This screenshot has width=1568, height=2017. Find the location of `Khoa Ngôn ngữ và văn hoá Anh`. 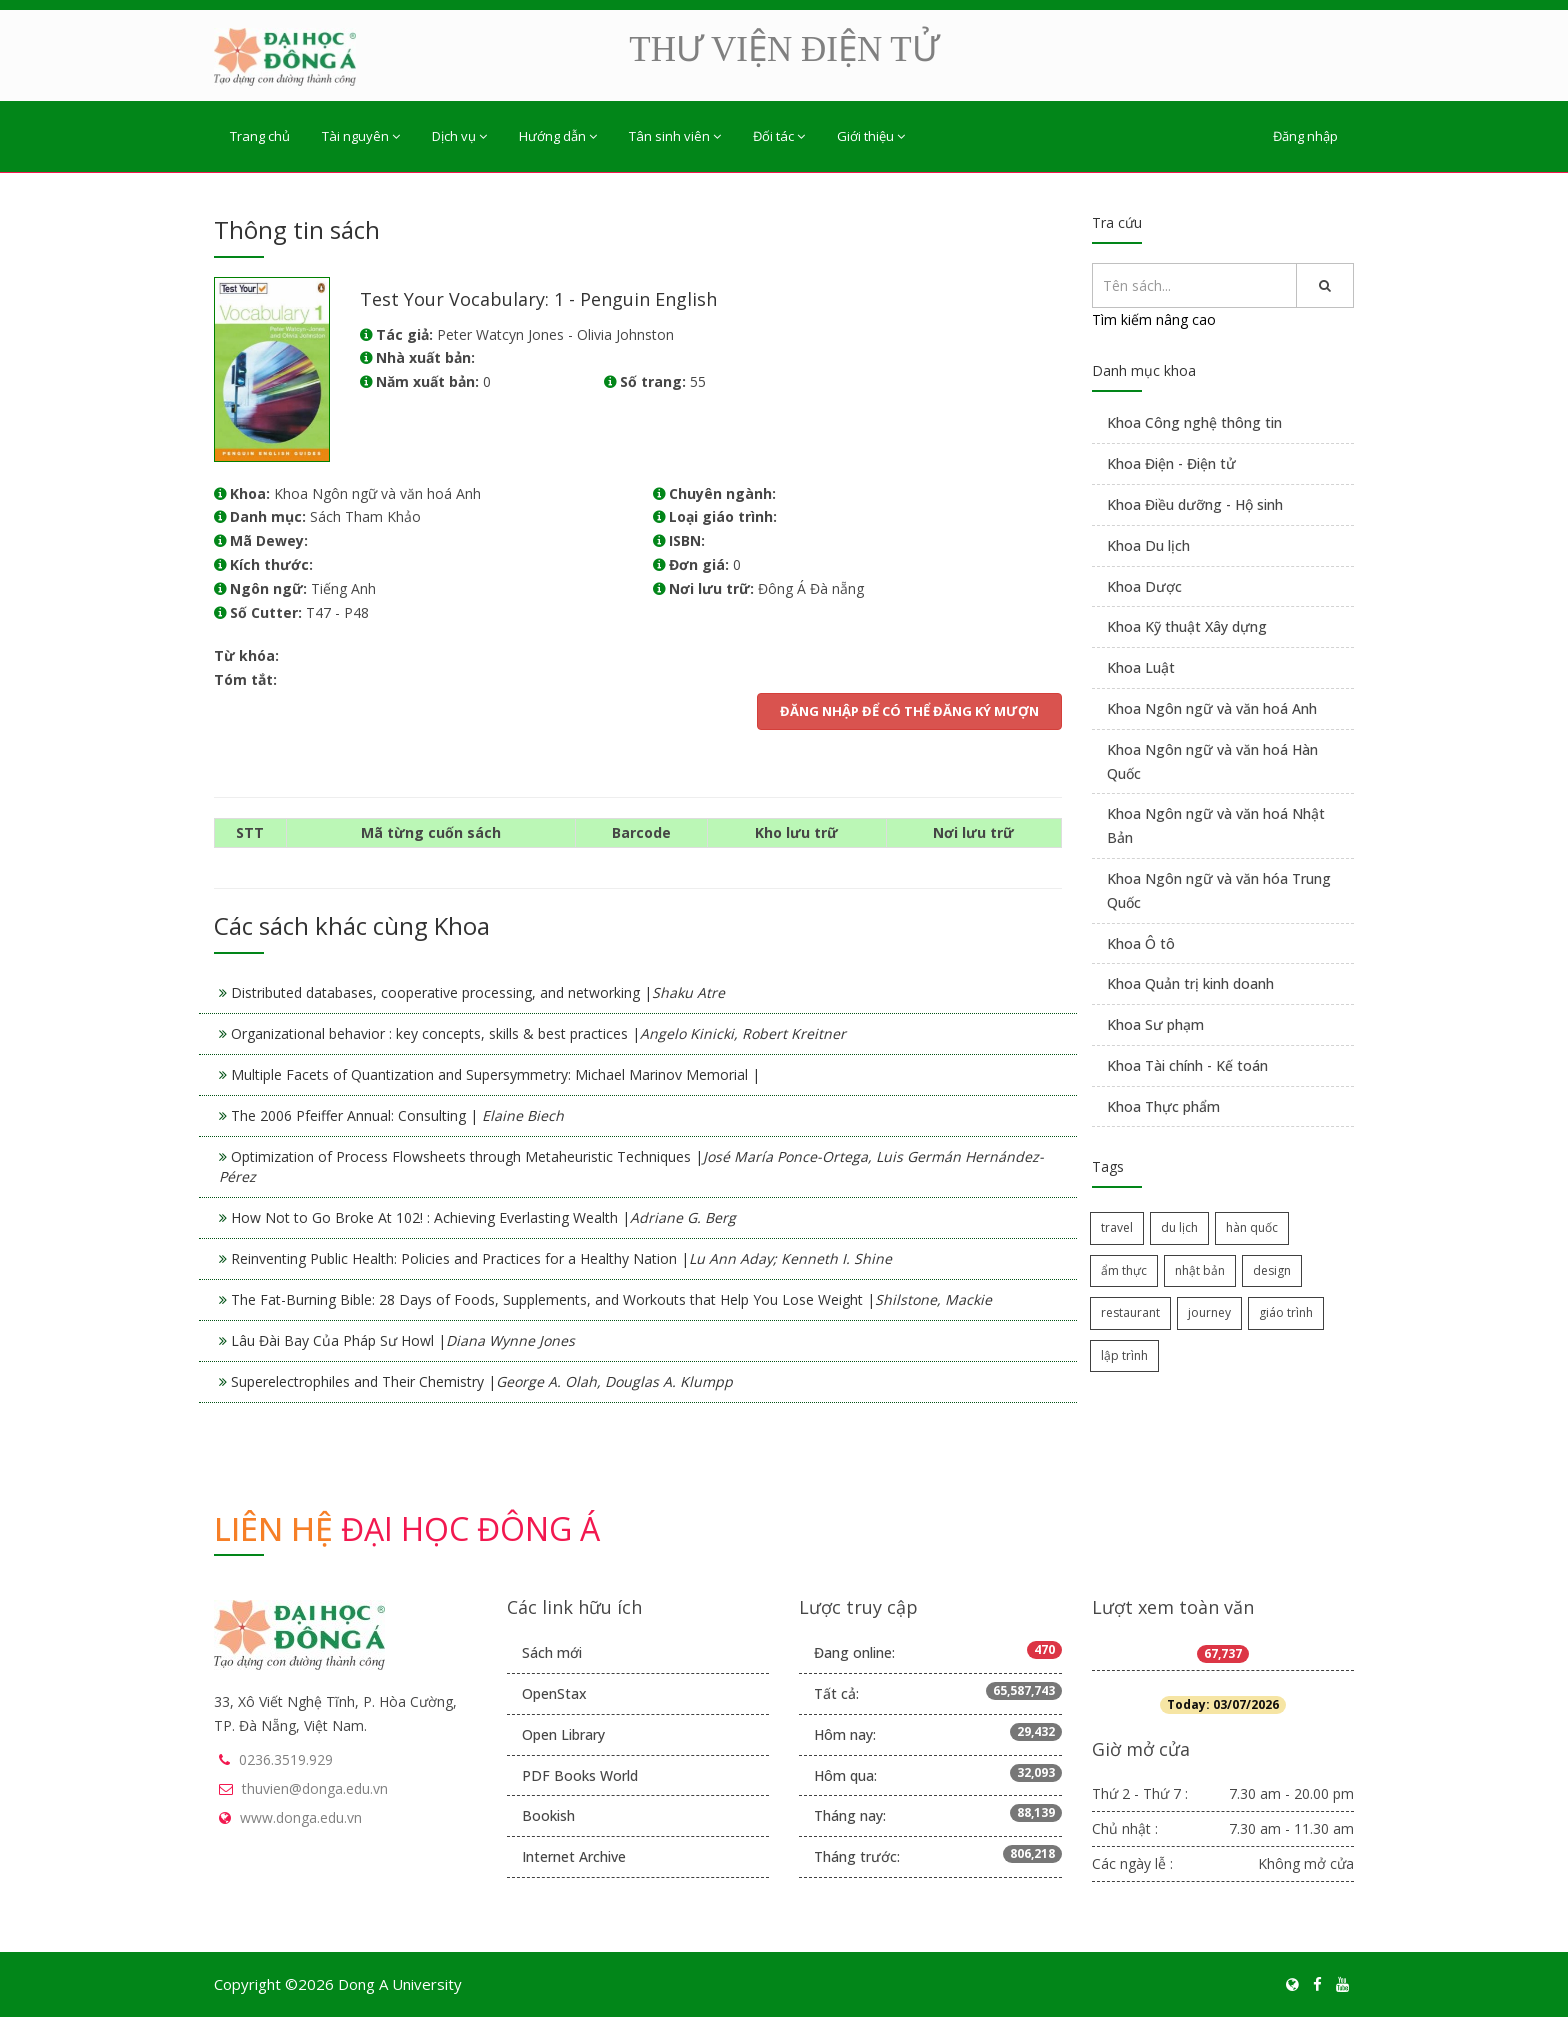

Khoa Ngôn ngữ và văn hoá Anh is located at coordinates (1212, 708).